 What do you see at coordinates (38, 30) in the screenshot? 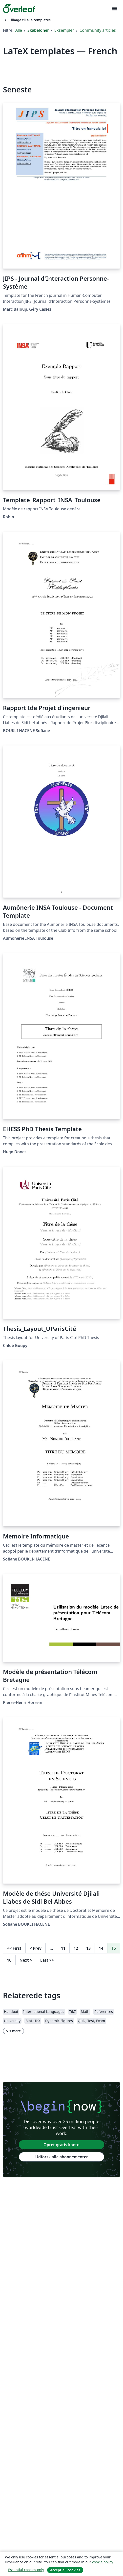
I see `Skabeloner` at bounding box center [38, 30].